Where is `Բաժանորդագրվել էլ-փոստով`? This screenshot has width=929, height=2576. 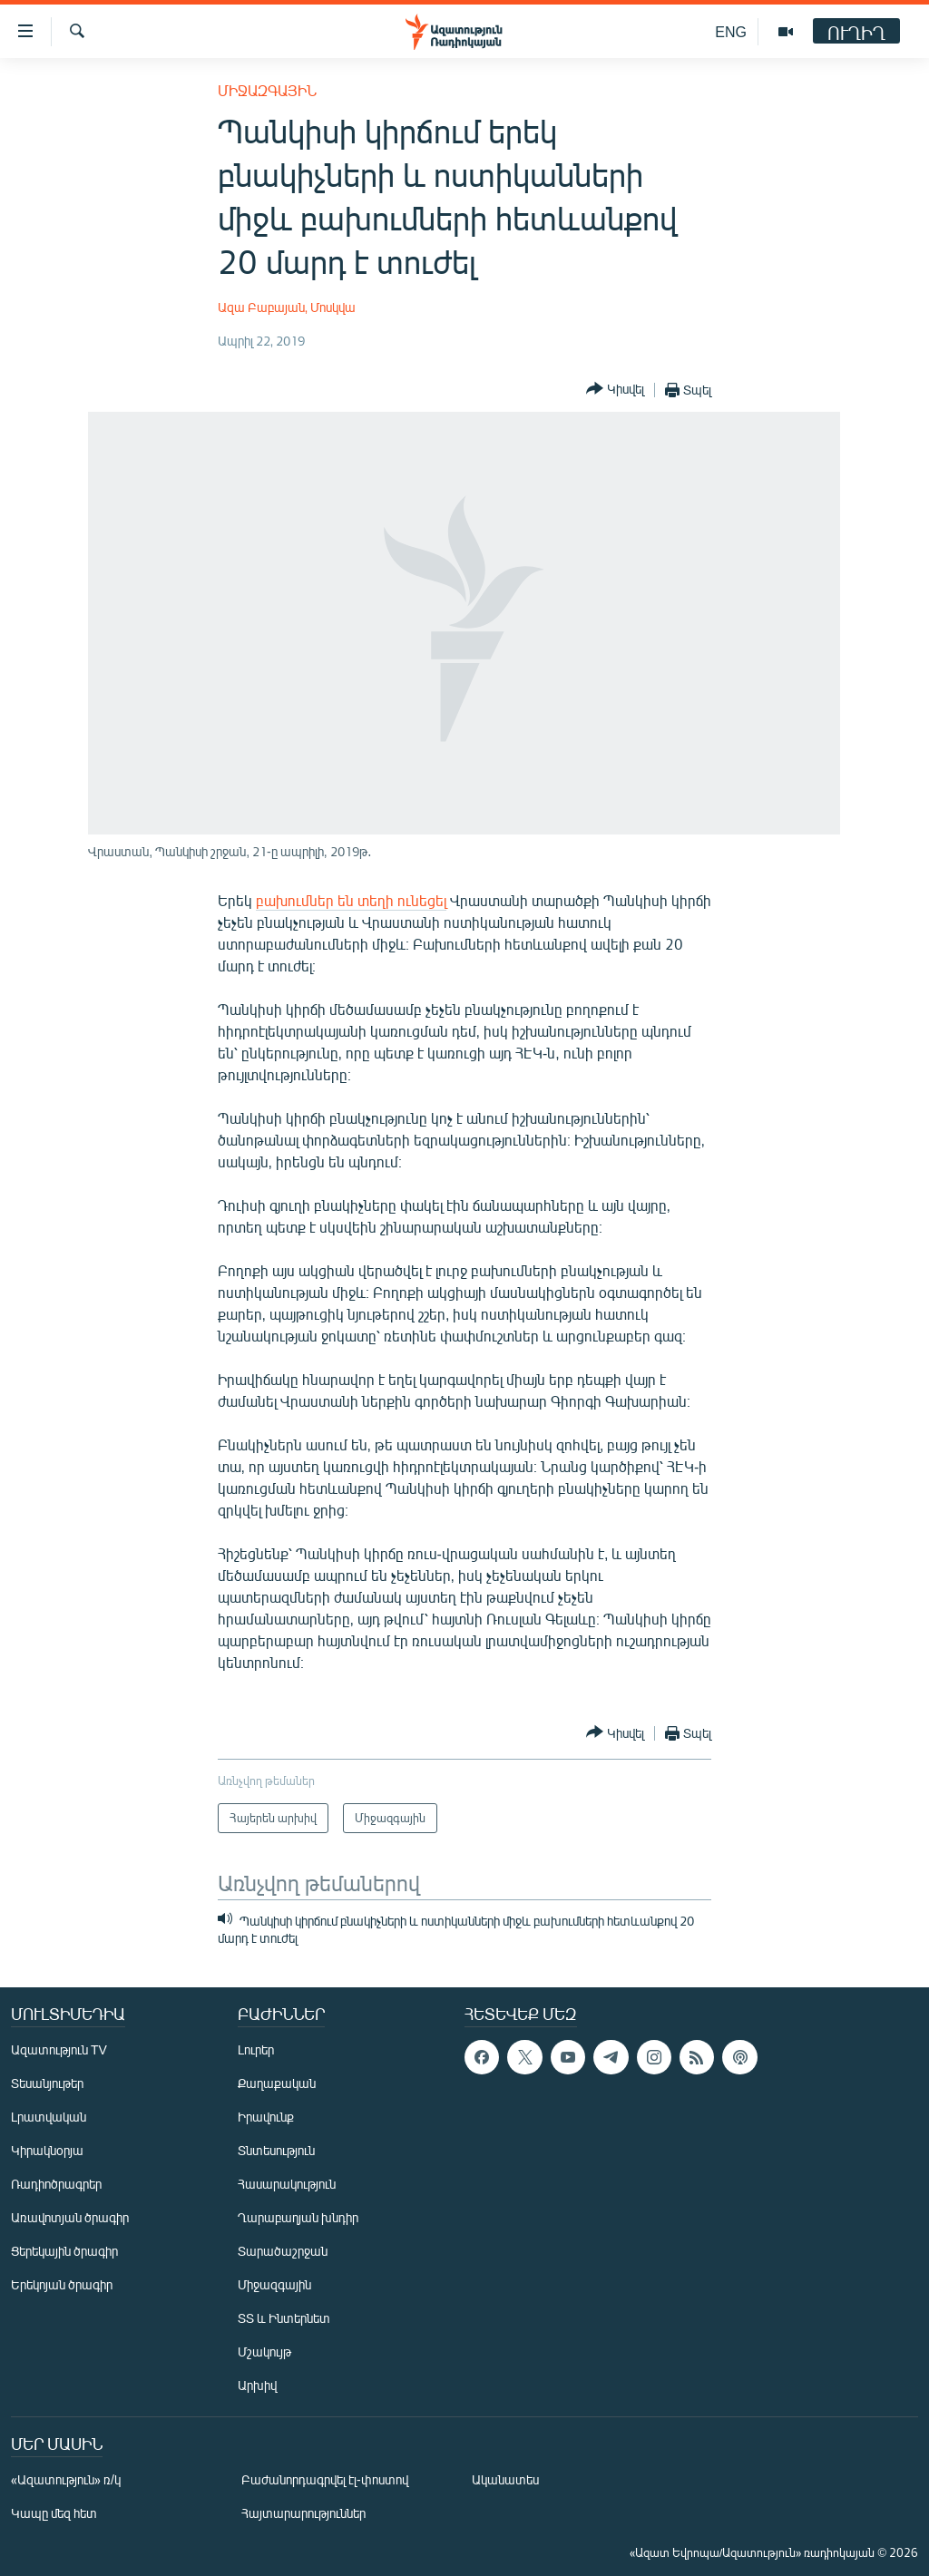 Բաժանորդագրվել էլ-փոստով is located at coordinates (324, 2479).